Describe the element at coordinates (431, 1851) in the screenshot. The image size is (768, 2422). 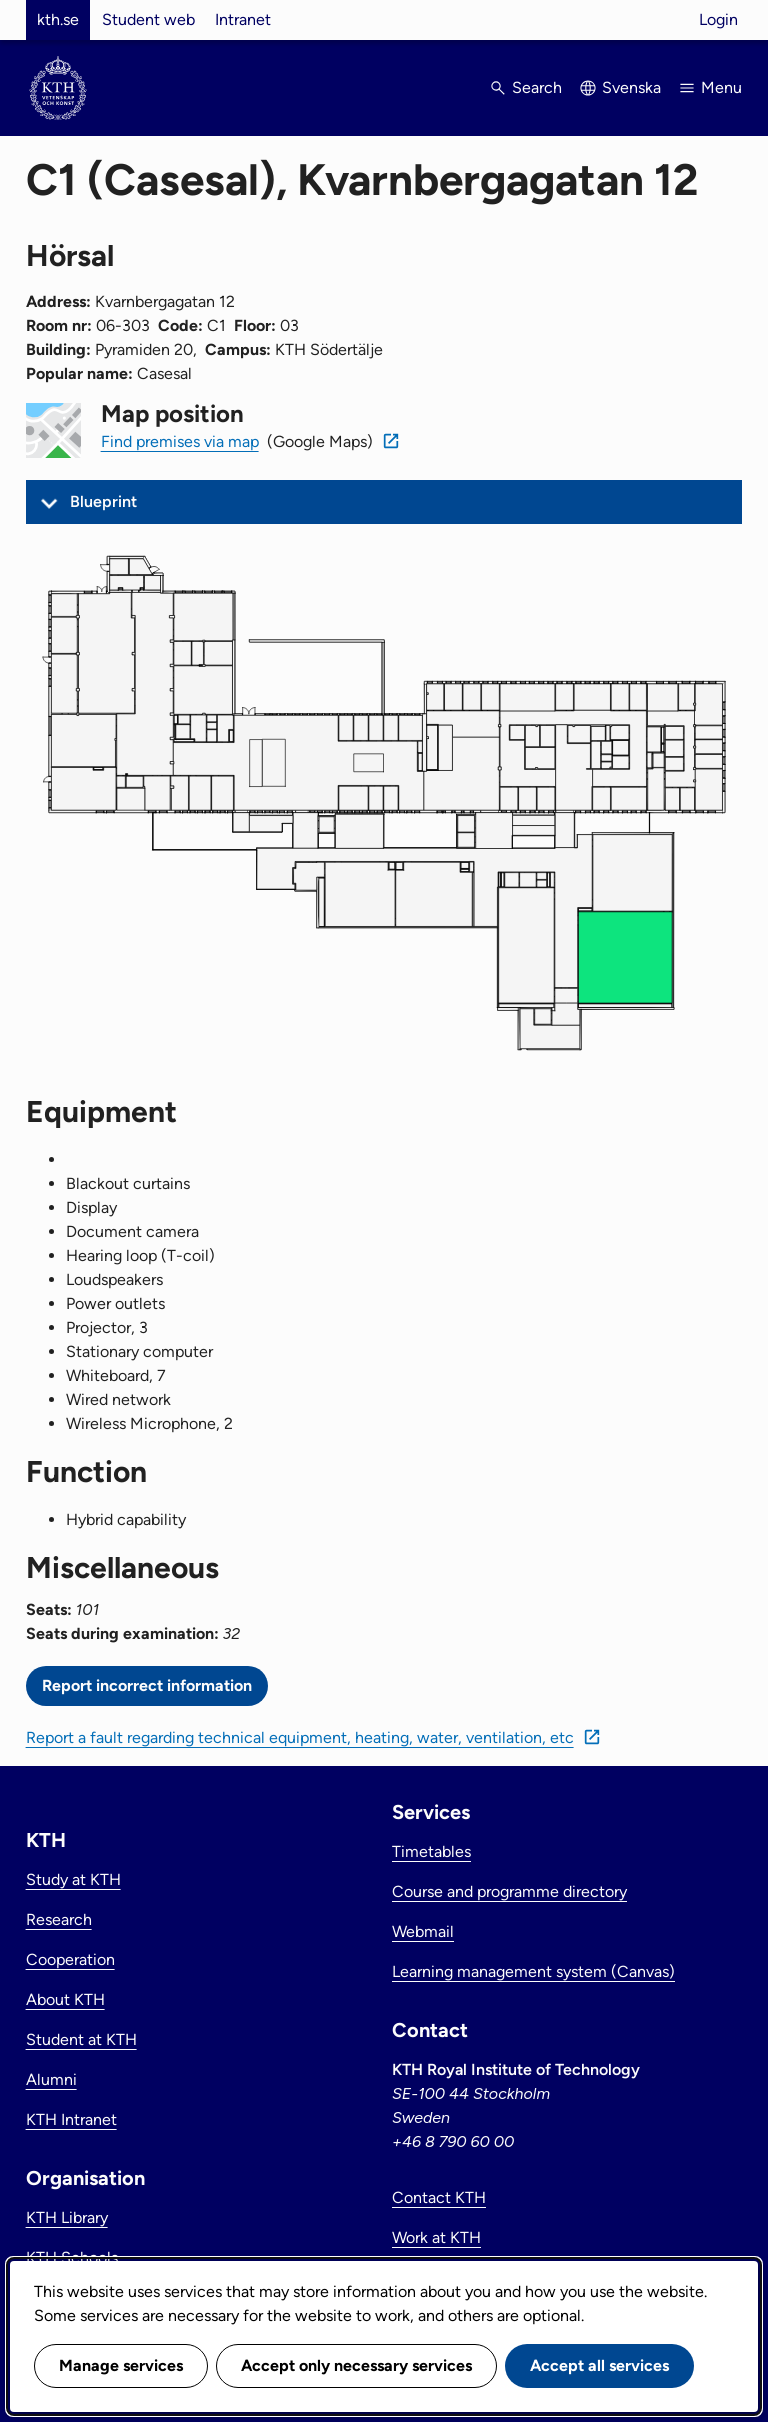
I see `Timetables` at that location.